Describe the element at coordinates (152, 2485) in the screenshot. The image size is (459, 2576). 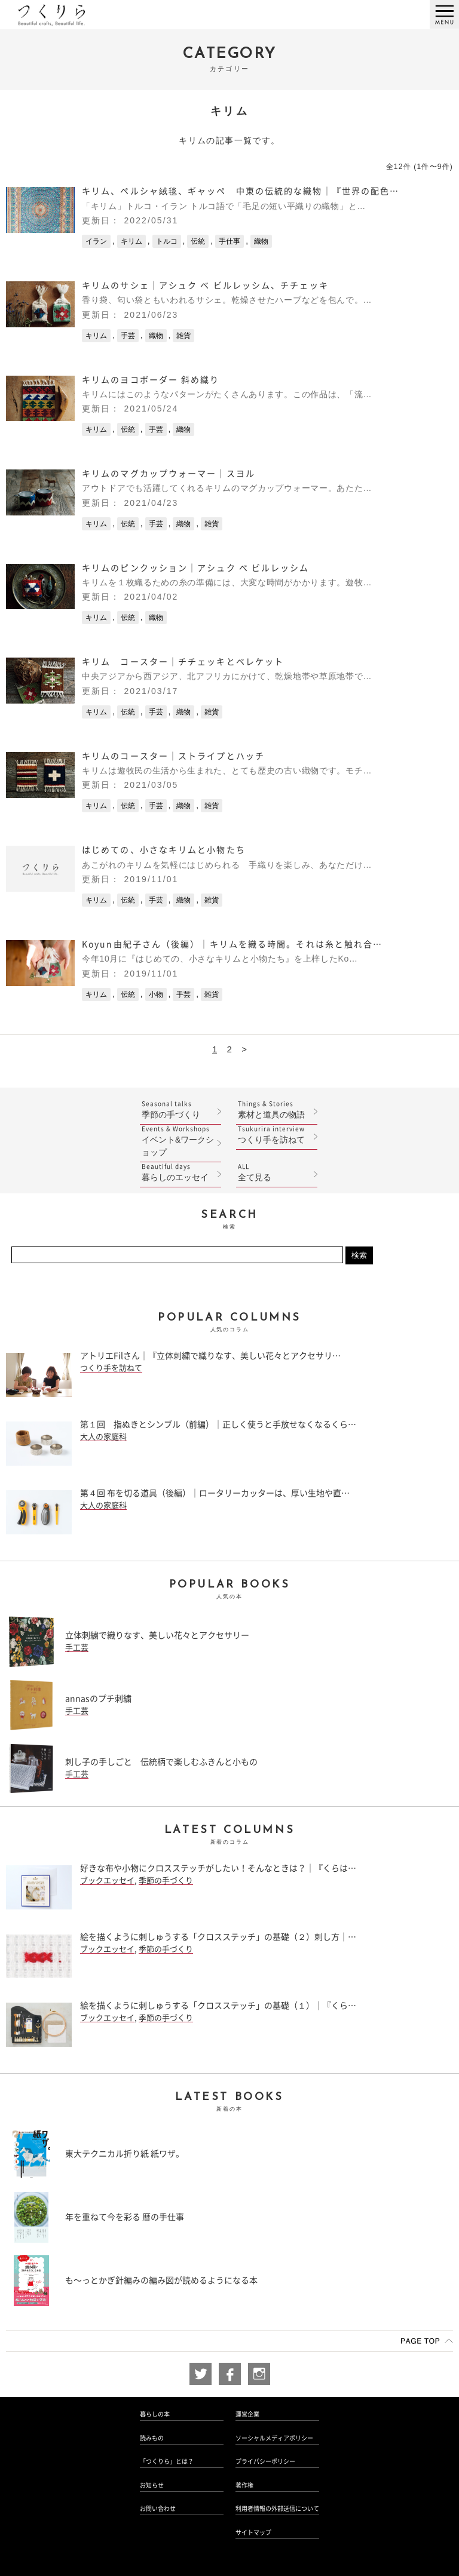
I see `お知らせ` at that location.